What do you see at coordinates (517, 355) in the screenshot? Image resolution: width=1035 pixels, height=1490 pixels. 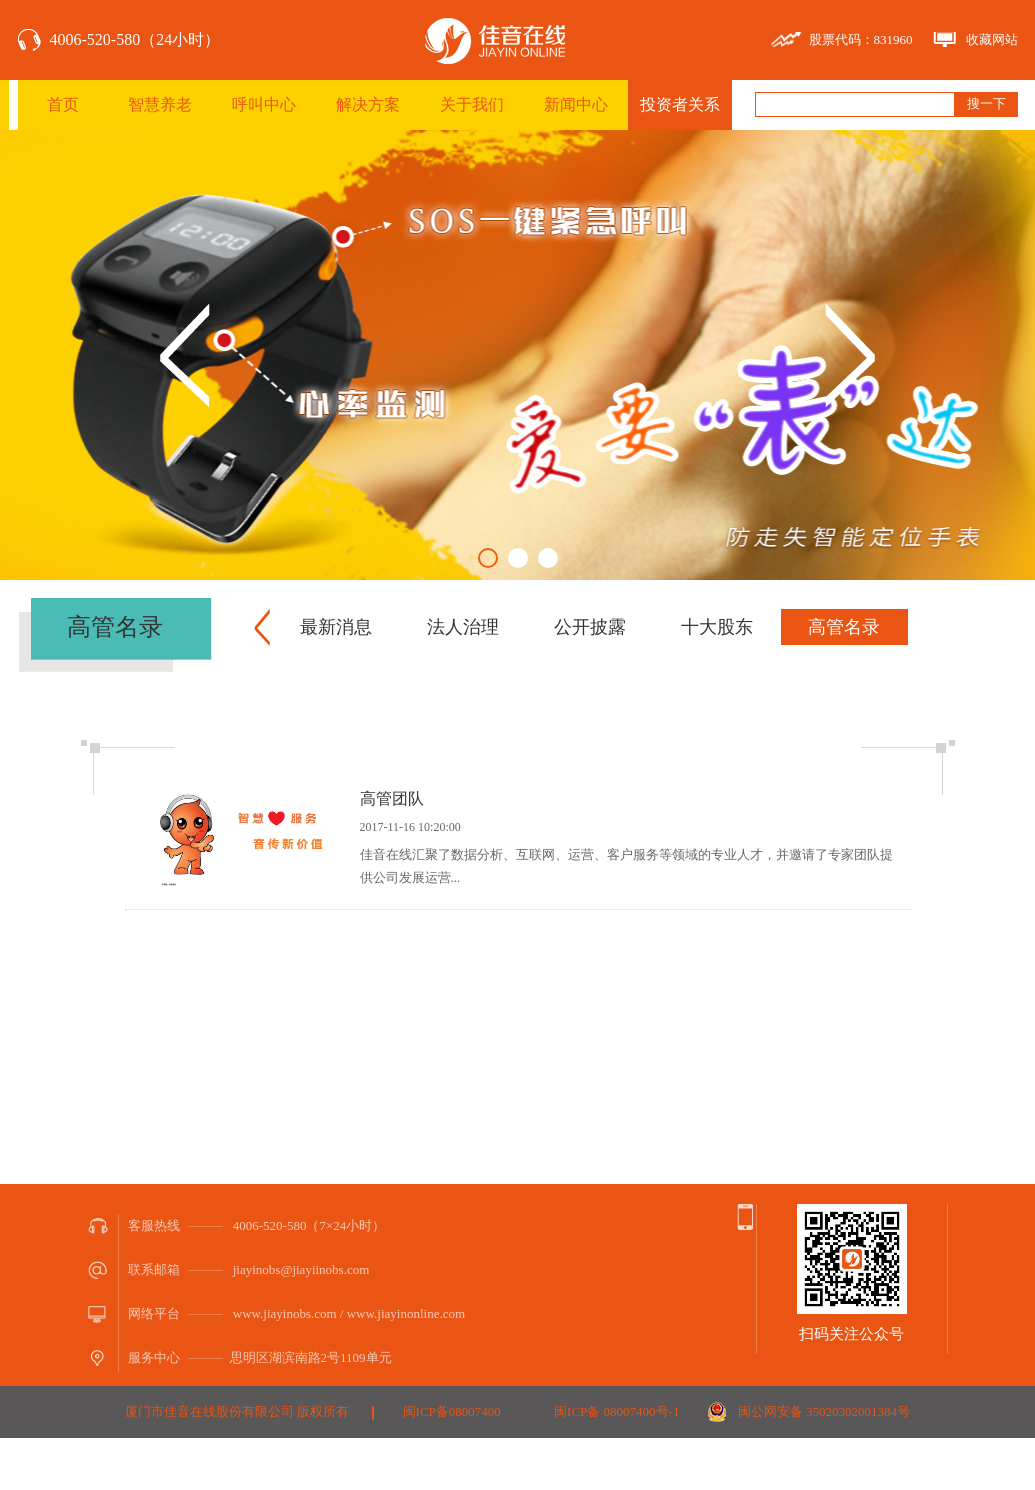 I see `[option]` at bounding box center [517, 355].